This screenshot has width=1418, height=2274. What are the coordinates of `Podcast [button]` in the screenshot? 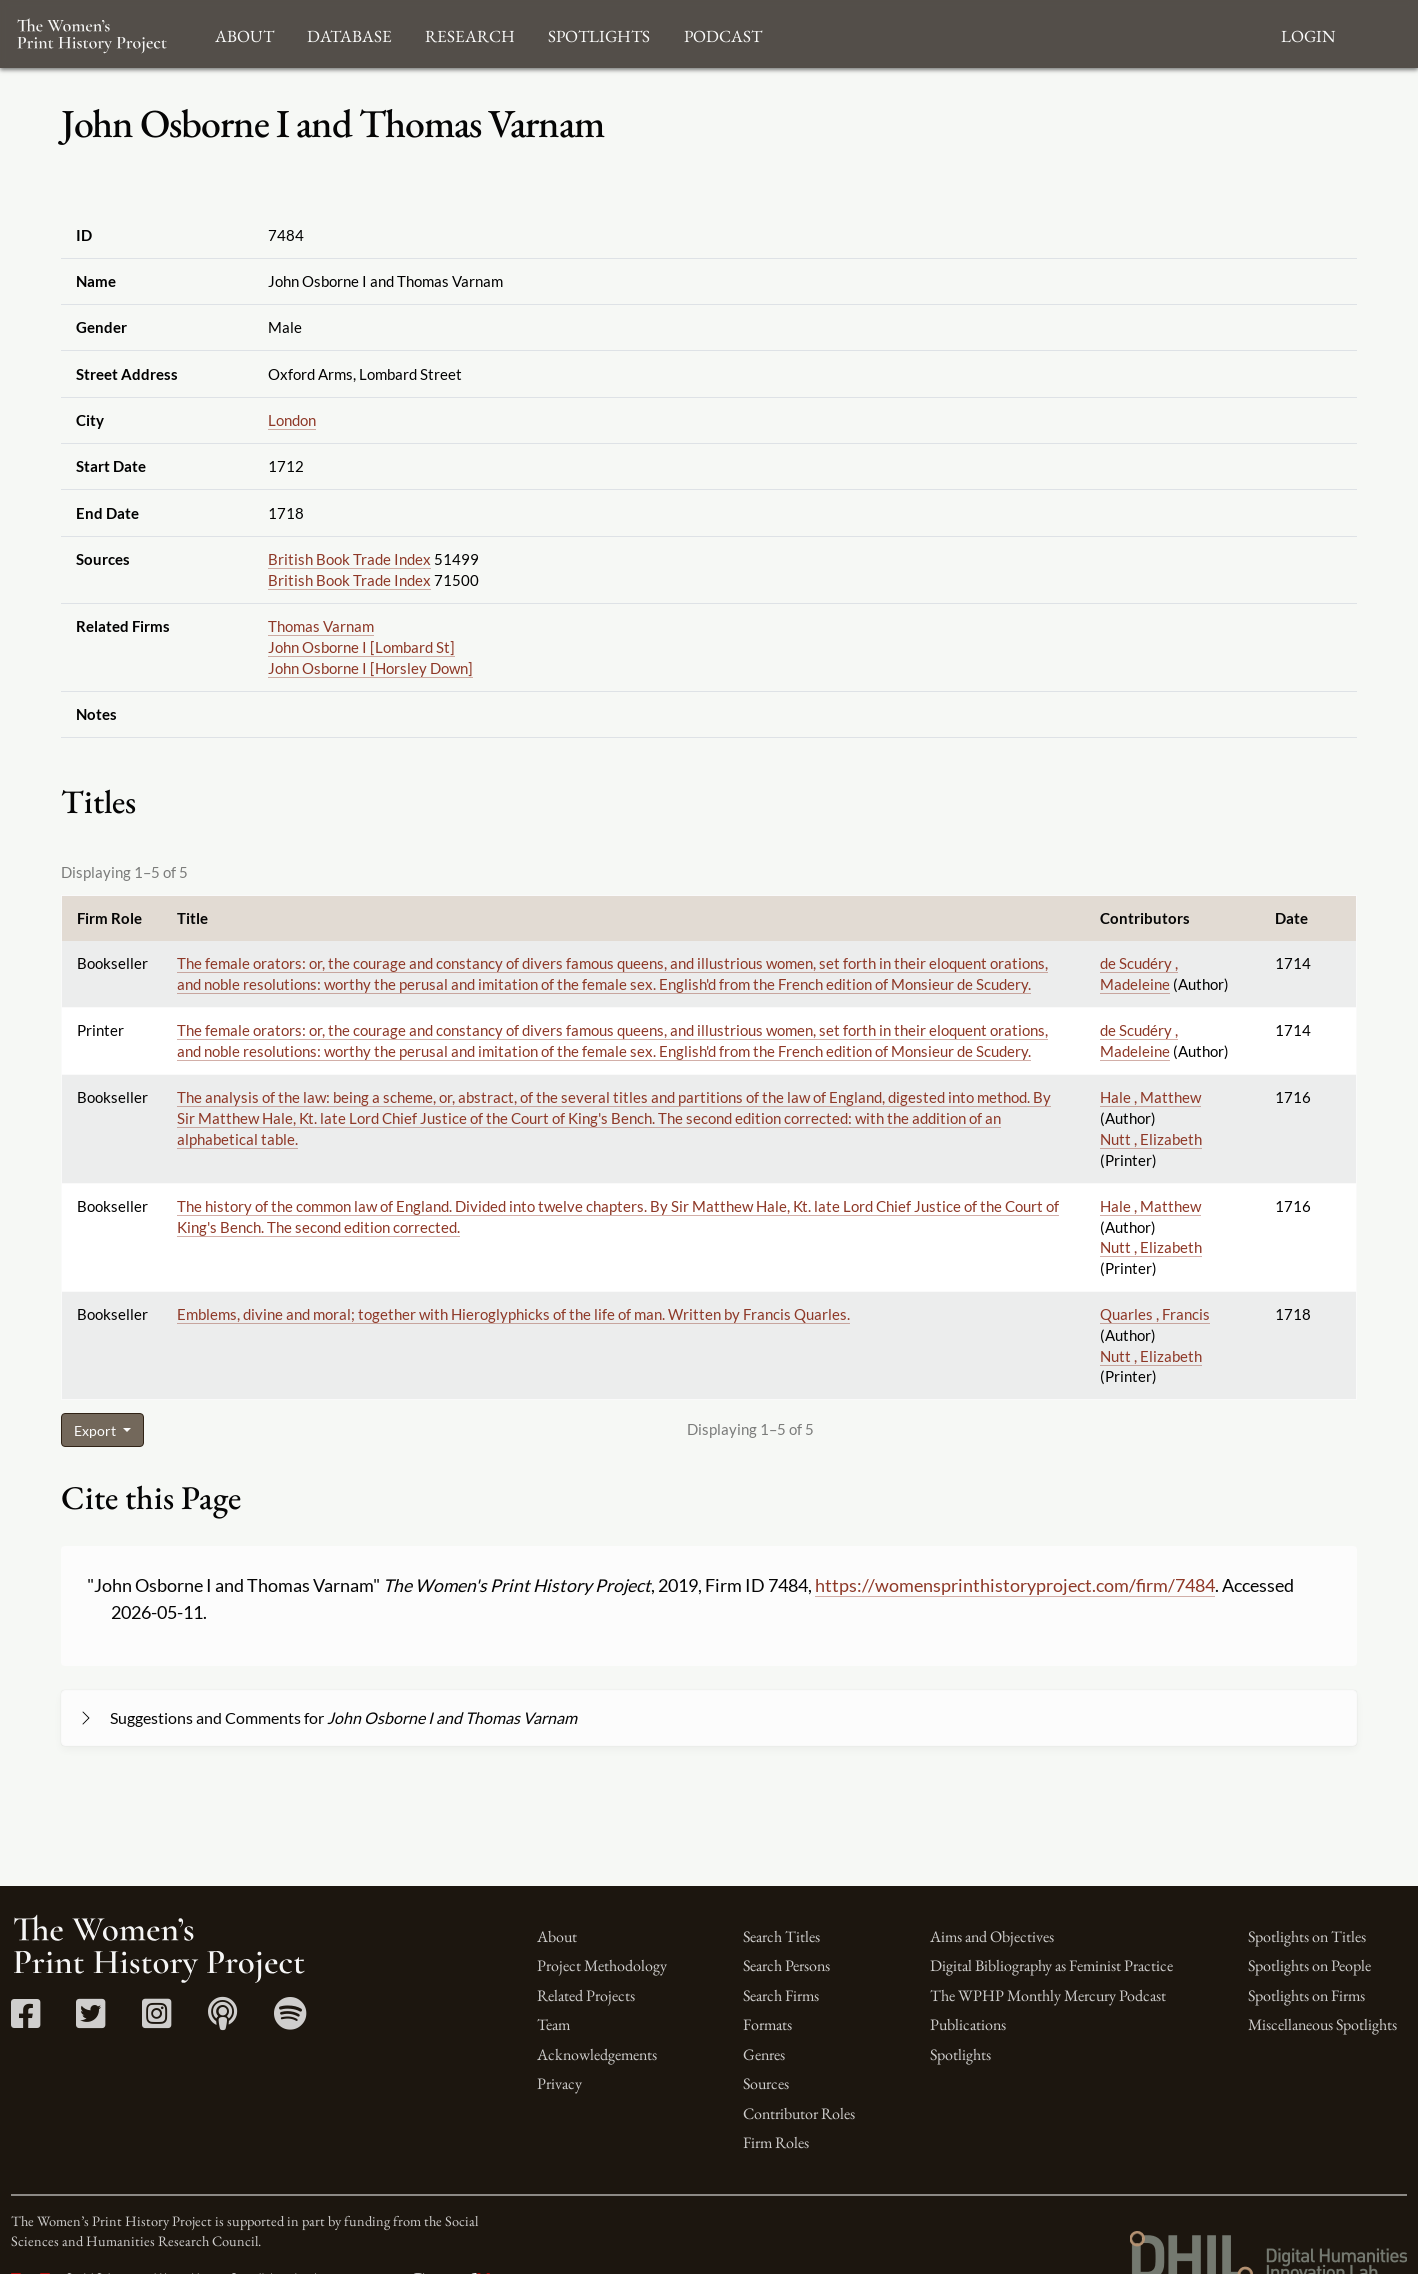 It's located at (723, 33).